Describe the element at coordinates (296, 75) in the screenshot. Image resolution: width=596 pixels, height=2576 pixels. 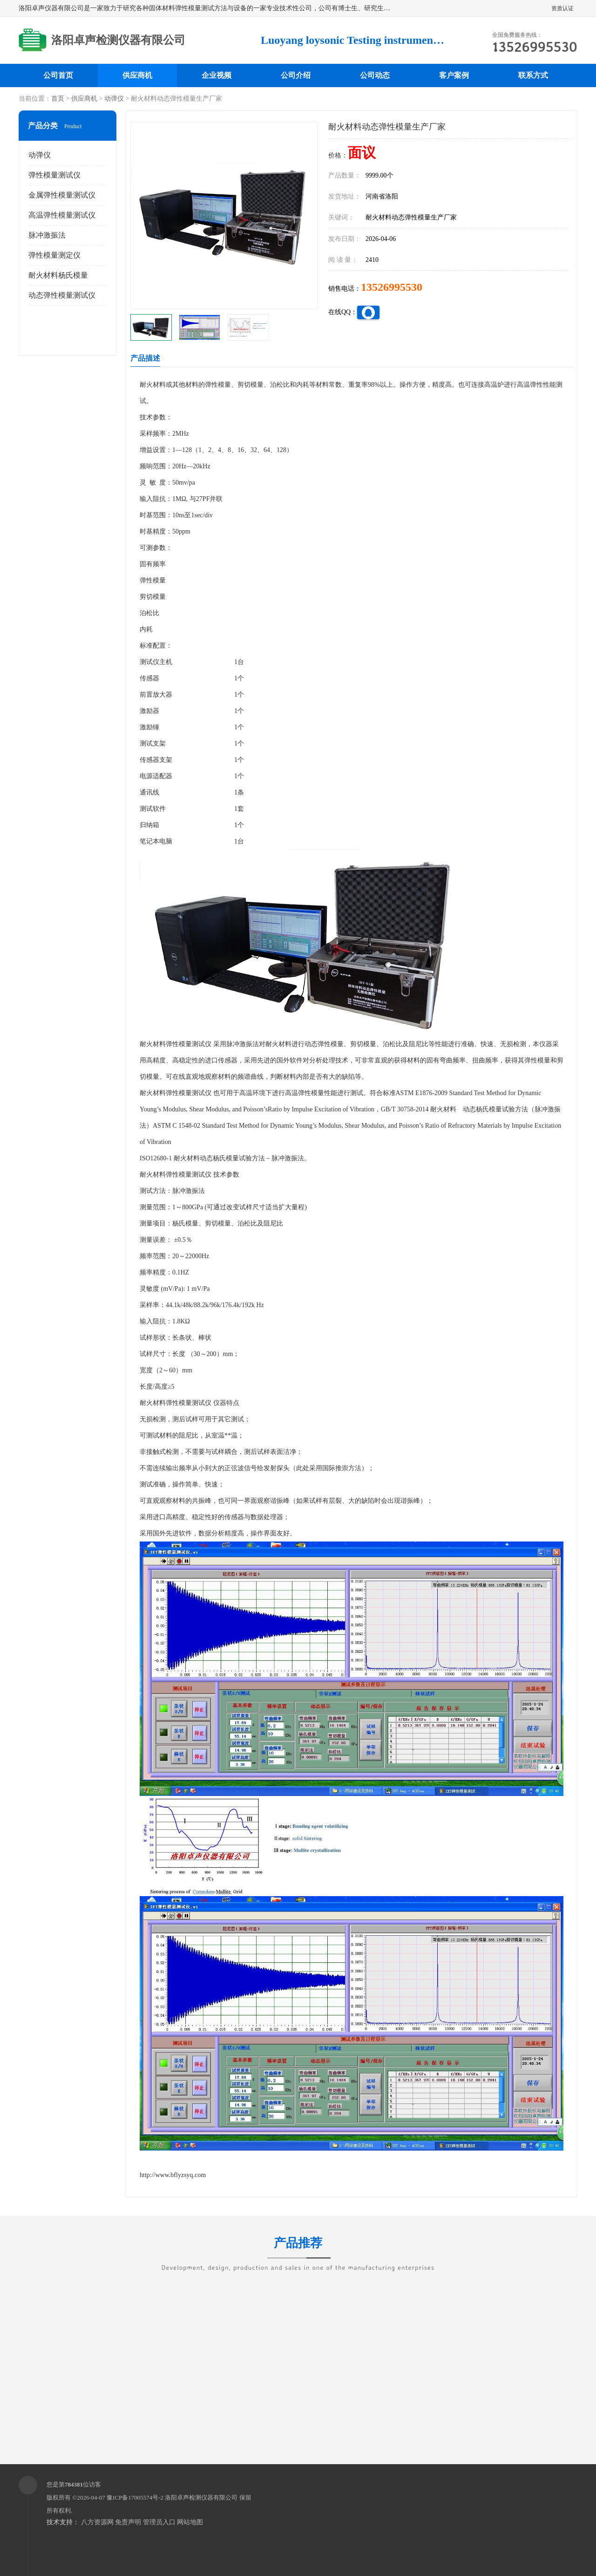
I see `公司介绍` at that location.